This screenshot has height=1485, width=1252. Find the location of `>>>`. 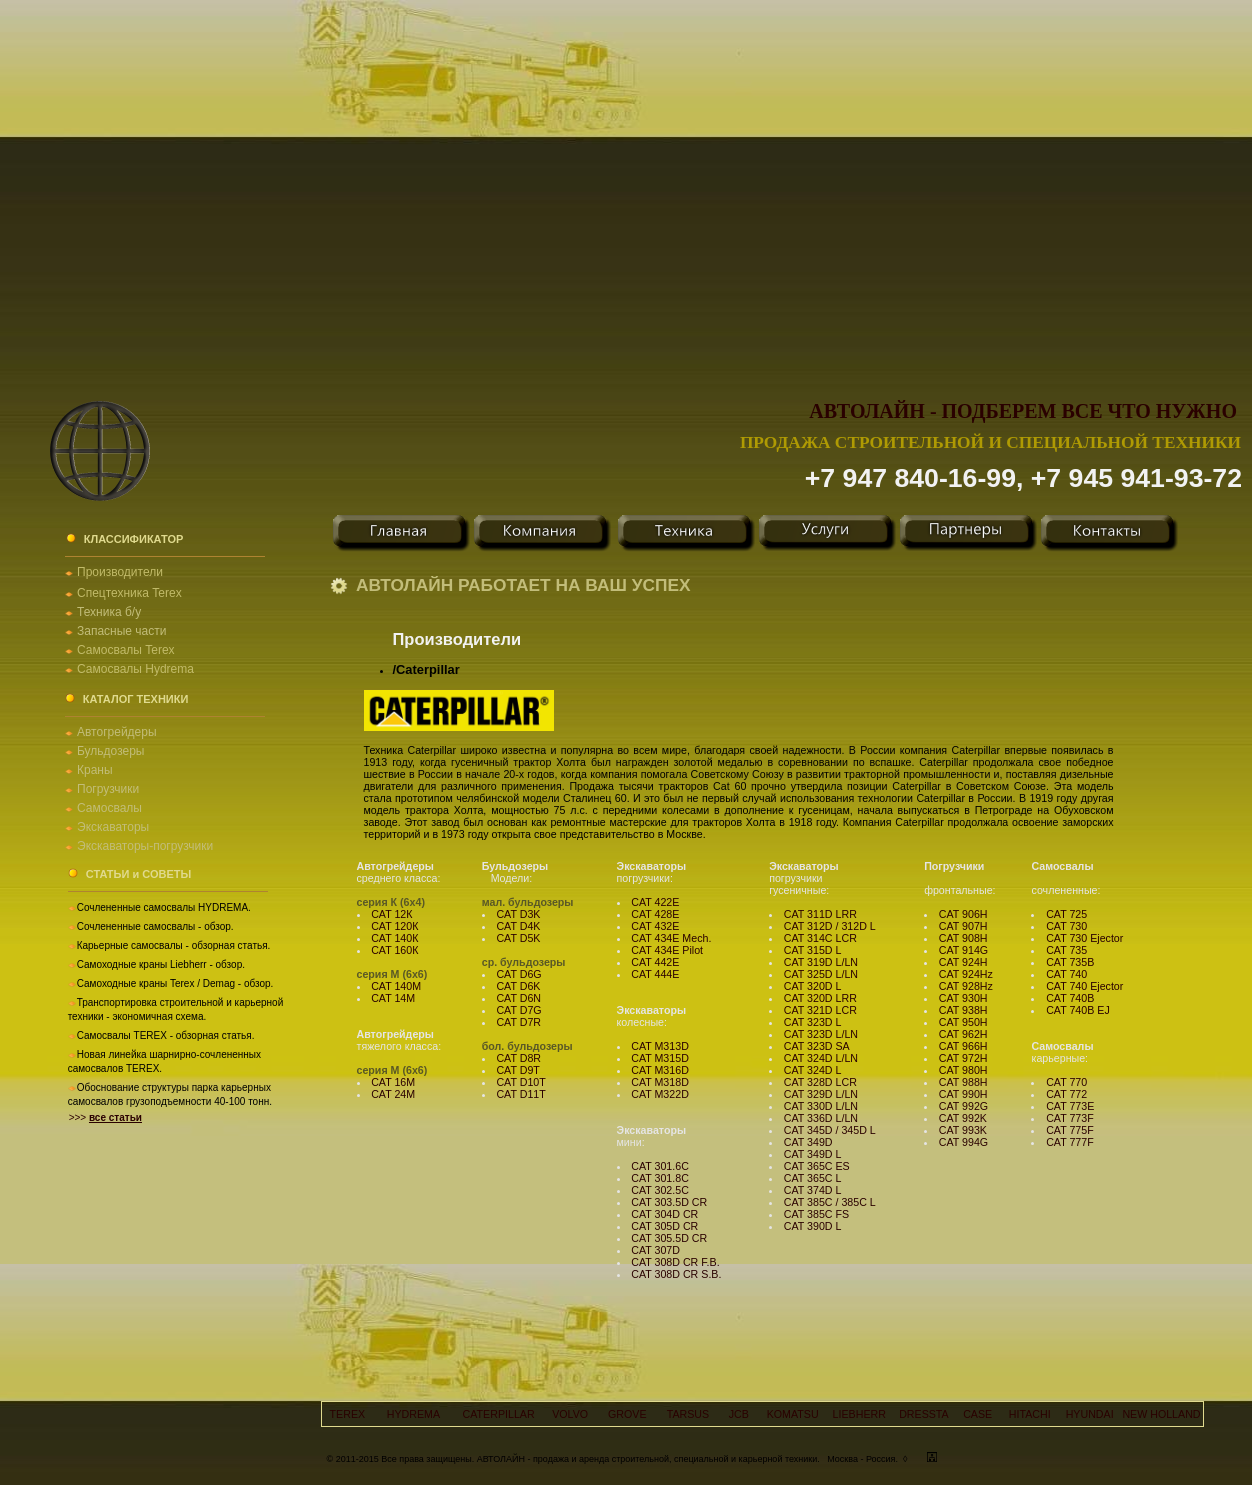

>>> is located at coordinates (105, 1117).